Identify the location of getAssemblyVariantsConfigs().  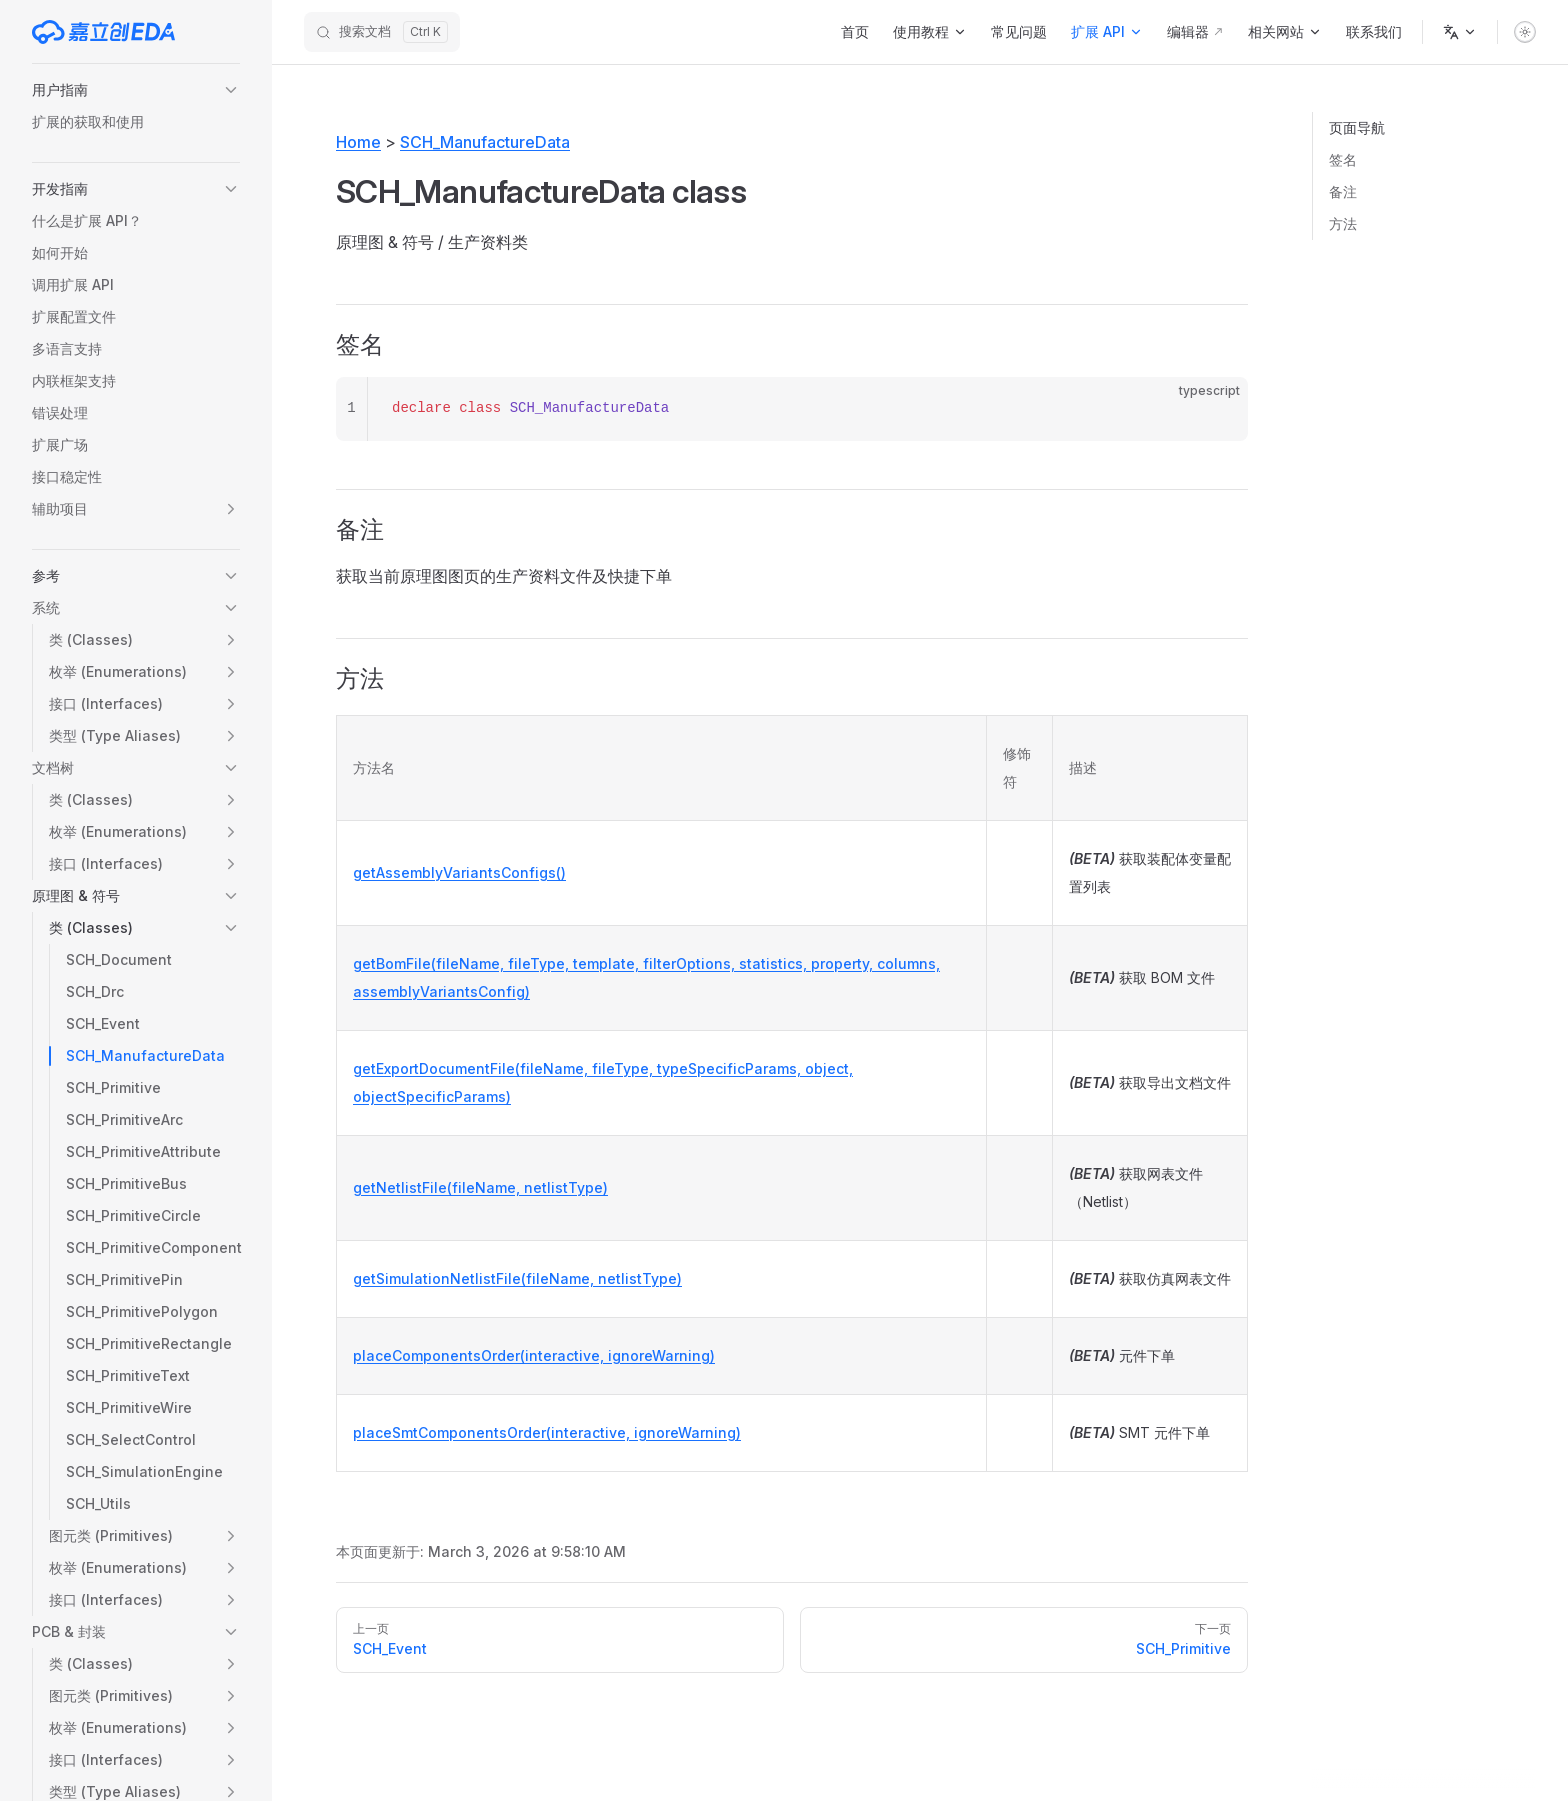
(459, 872).